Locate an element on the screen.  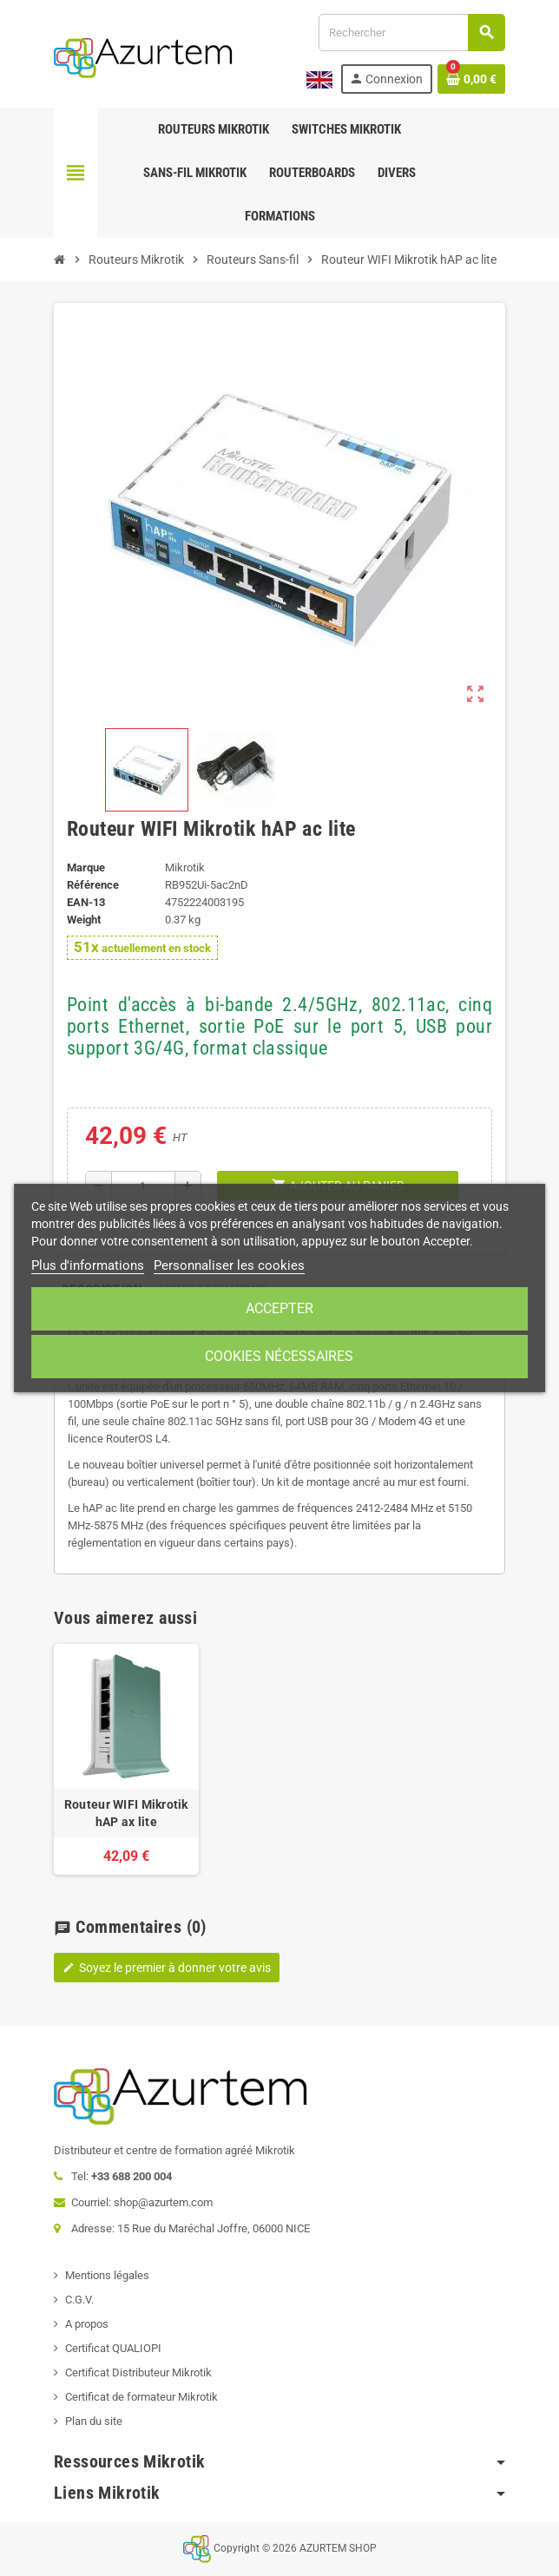
[Rechercher] is located at coordinates (411, 32).